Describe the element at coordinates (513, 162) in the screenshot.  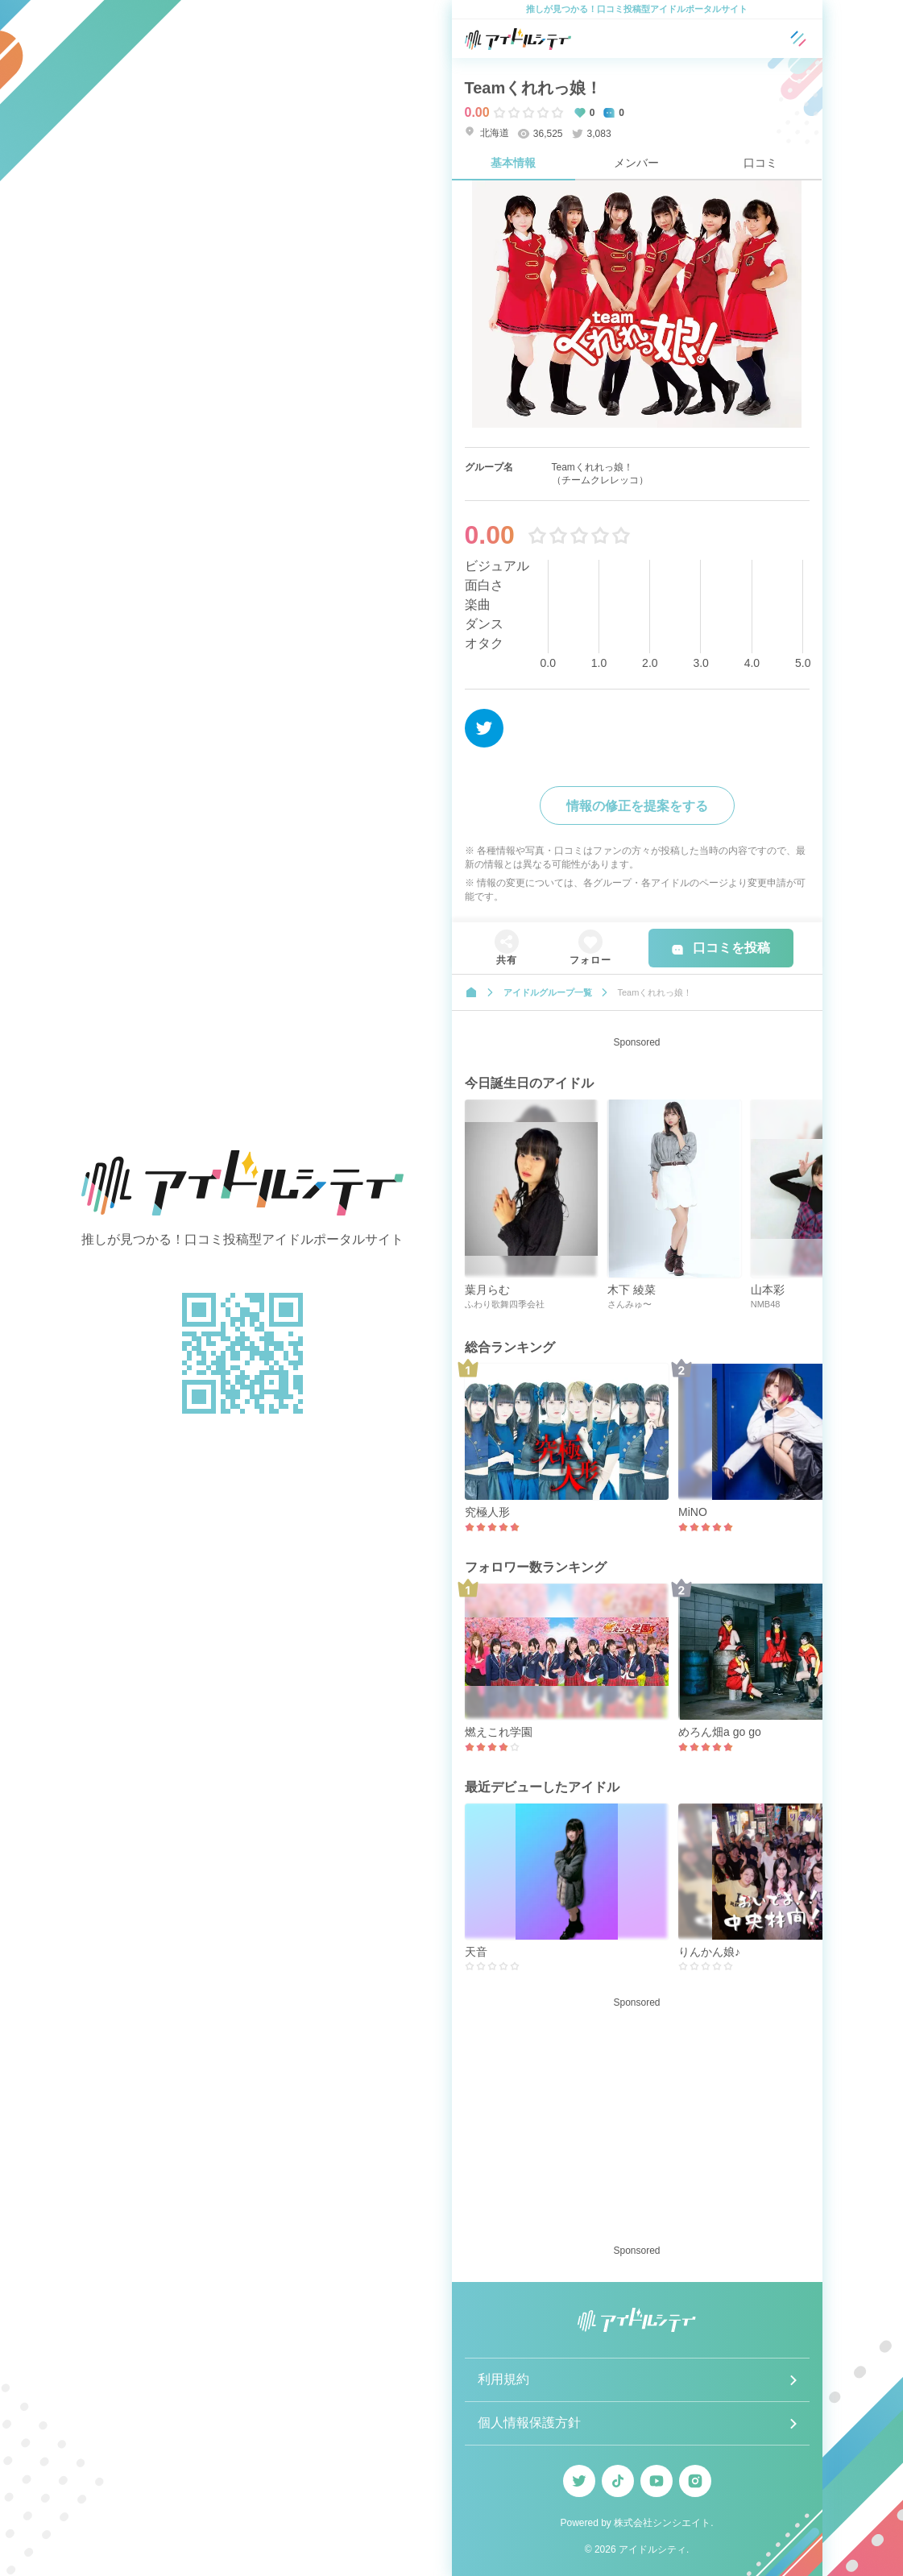
I see `基本情報` at that location.